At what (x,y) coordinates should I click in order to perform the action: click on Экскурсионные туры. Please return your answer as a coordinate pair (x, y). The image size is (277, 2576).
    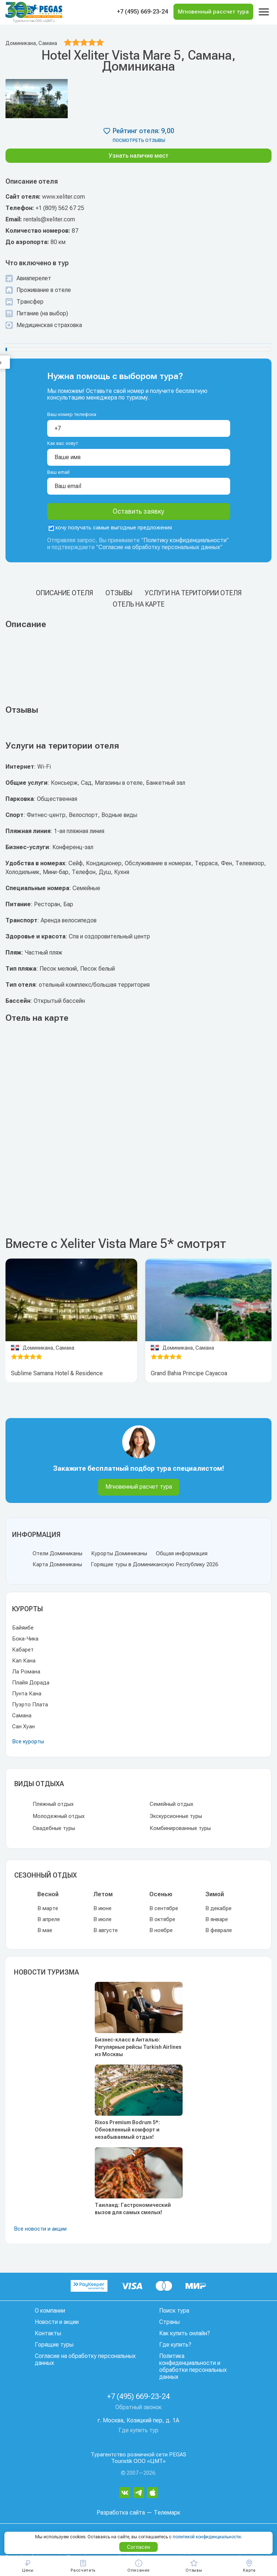
    Looking at the image, I should click on (176, 1816).